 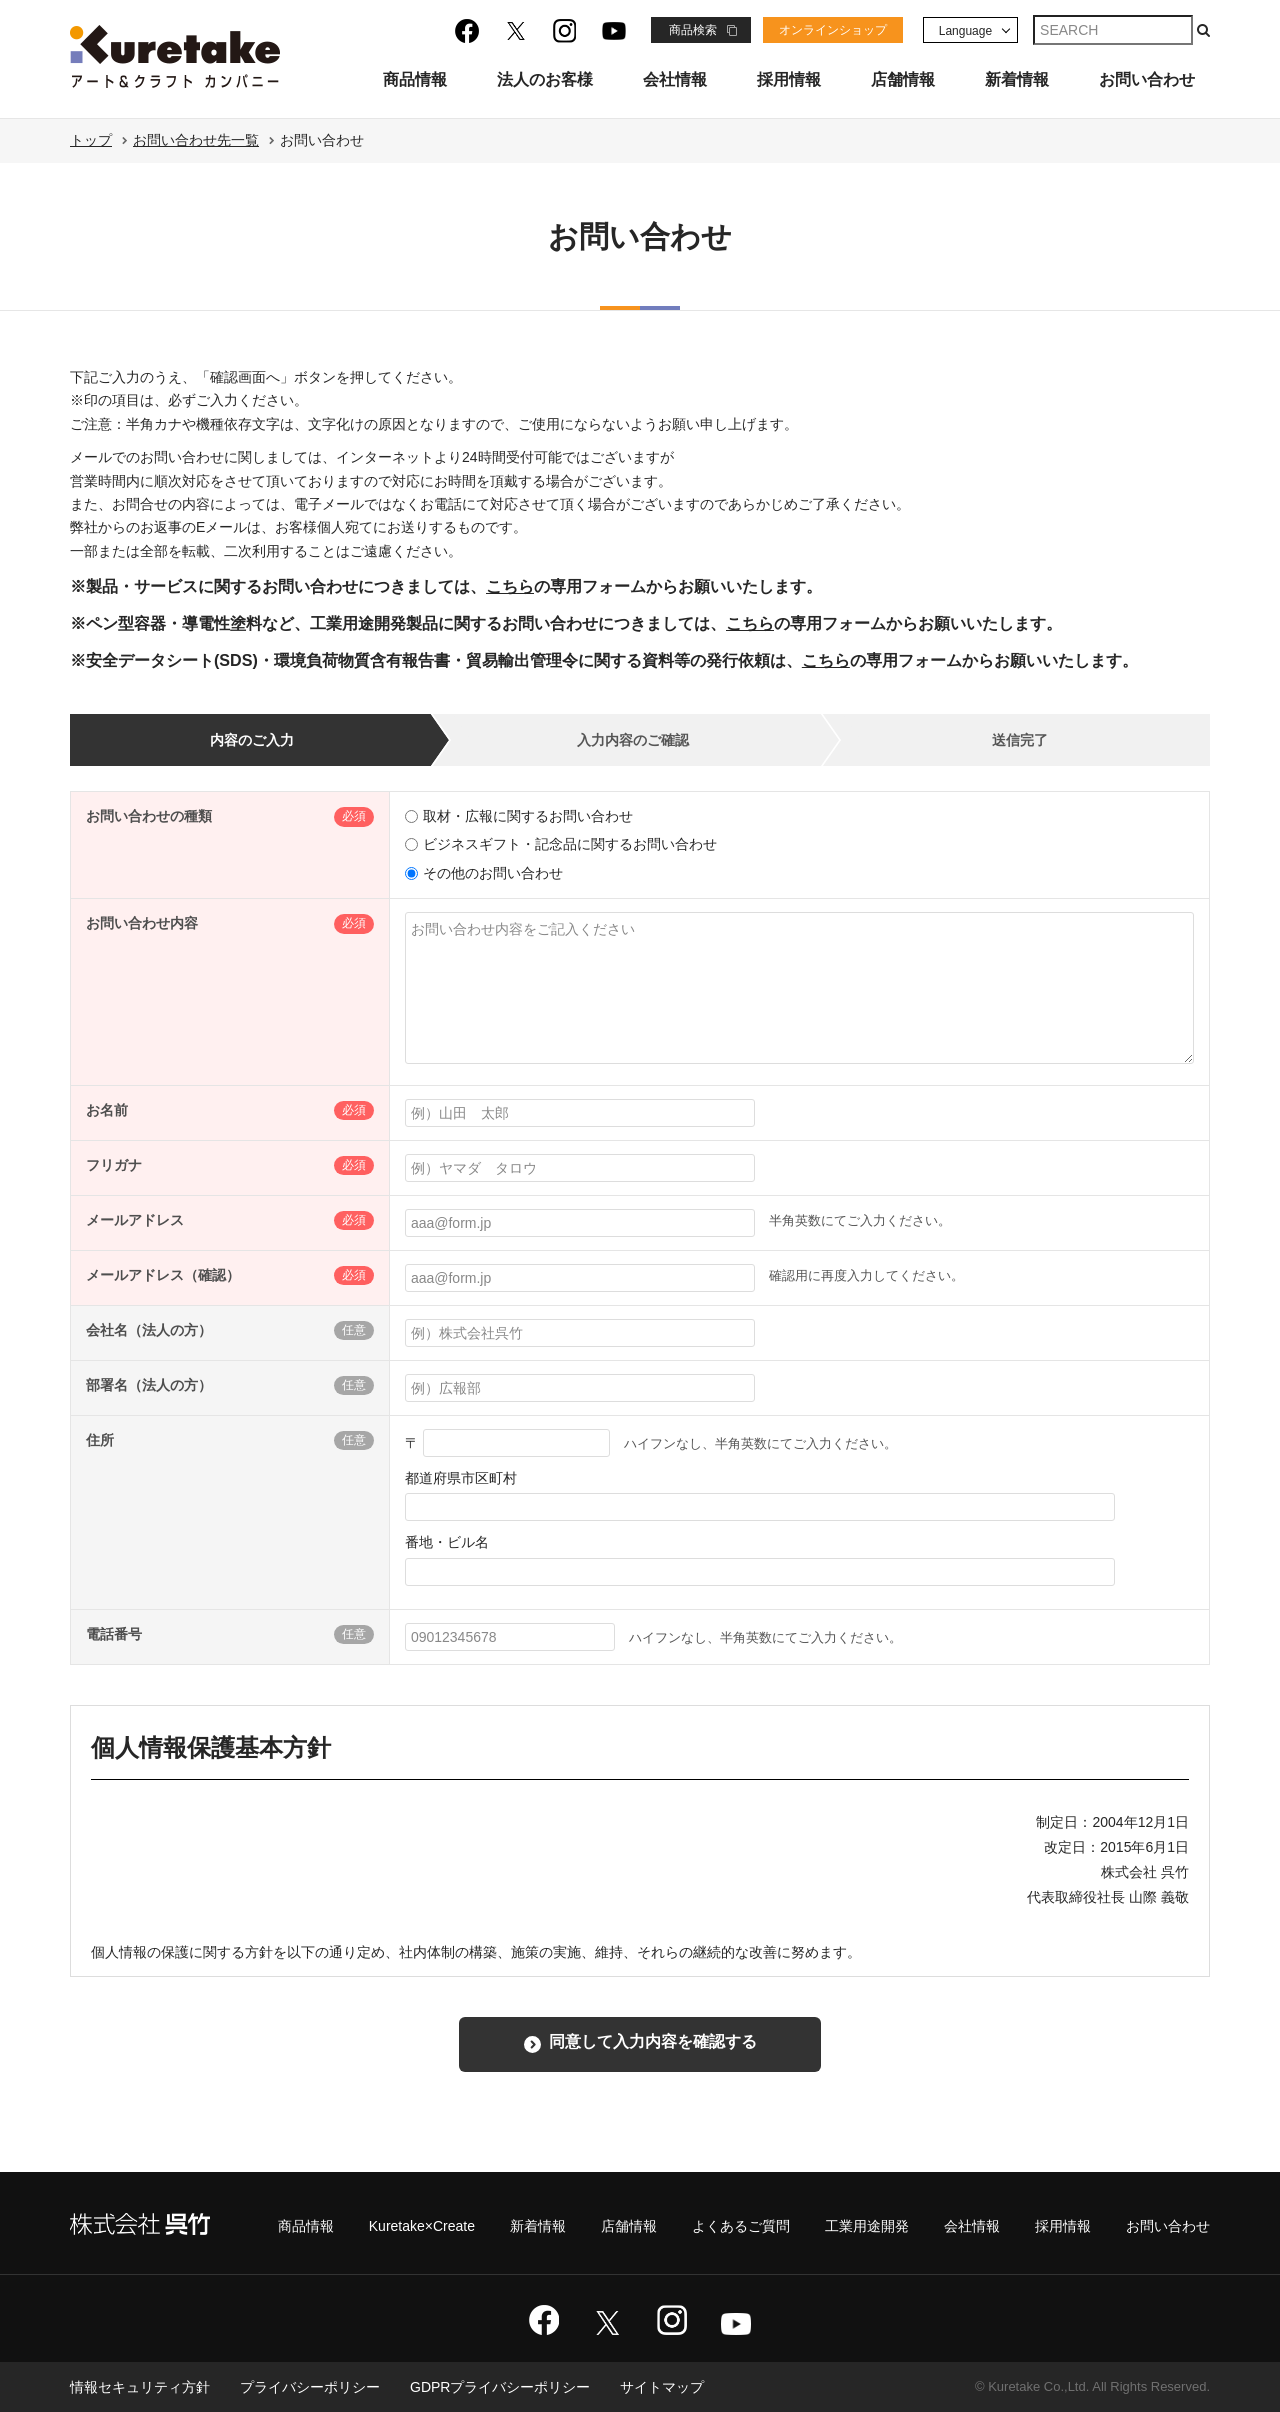 What do you see at coordinates (91, 140) in the screenshot?
I see `トップ` at bounding box center [91, 140].